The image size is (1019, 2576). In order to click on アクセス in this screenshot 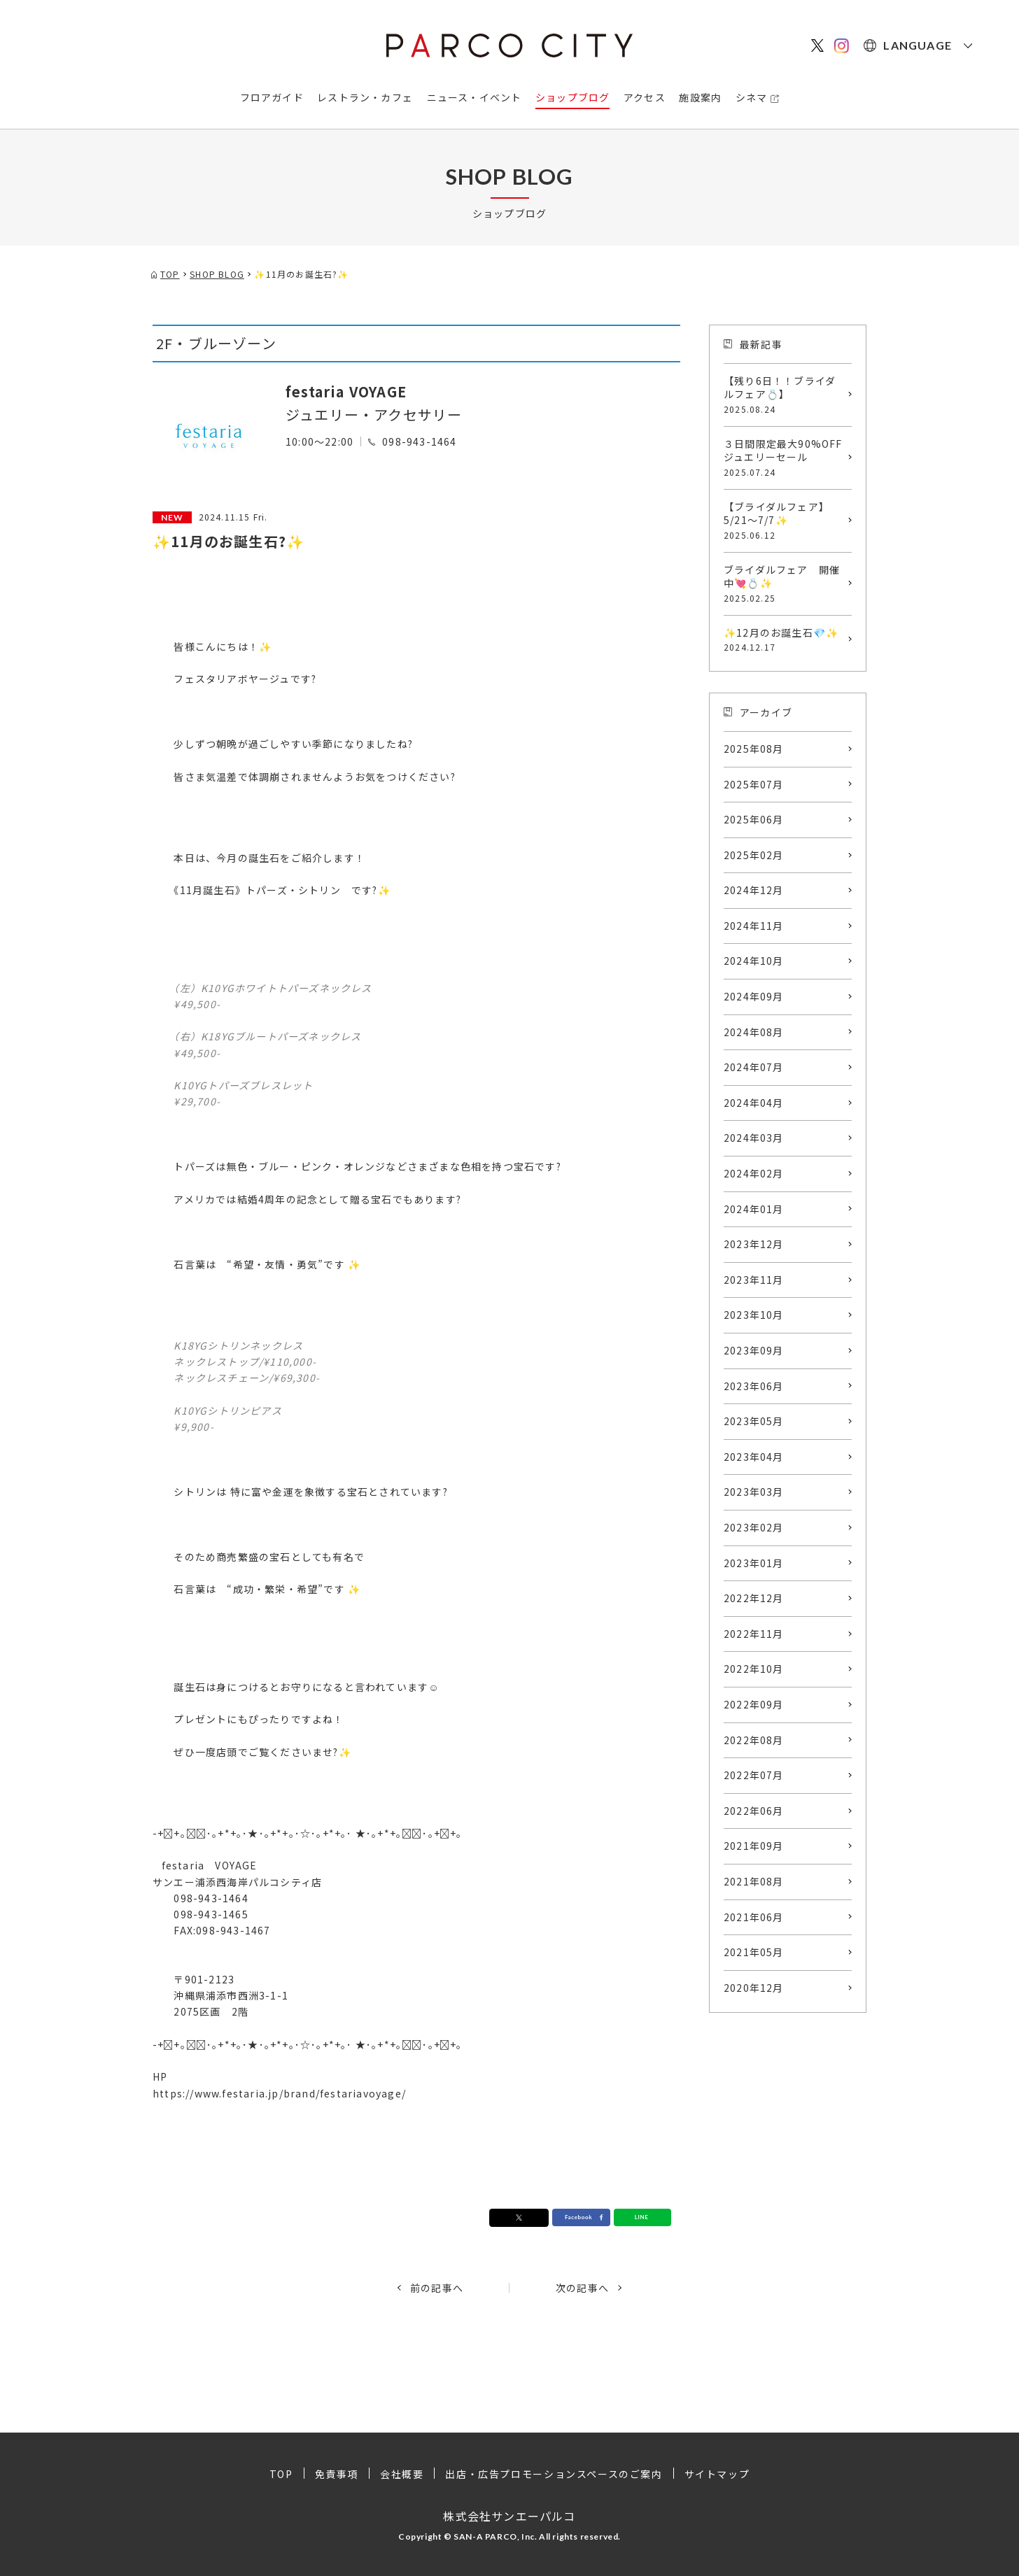, I will do `click(645, 97)`.